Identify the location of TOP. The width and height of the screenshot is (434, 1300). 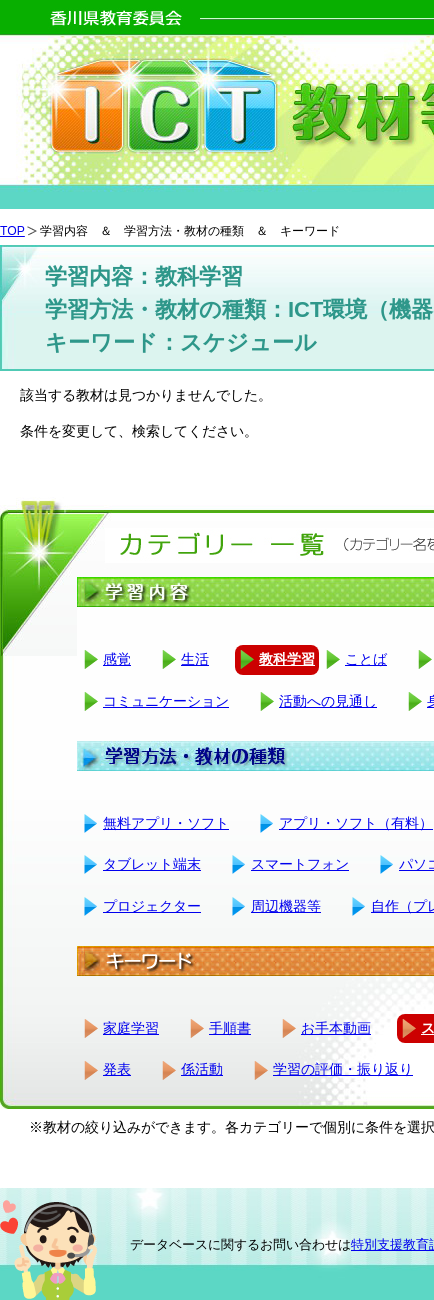
(12, 231).